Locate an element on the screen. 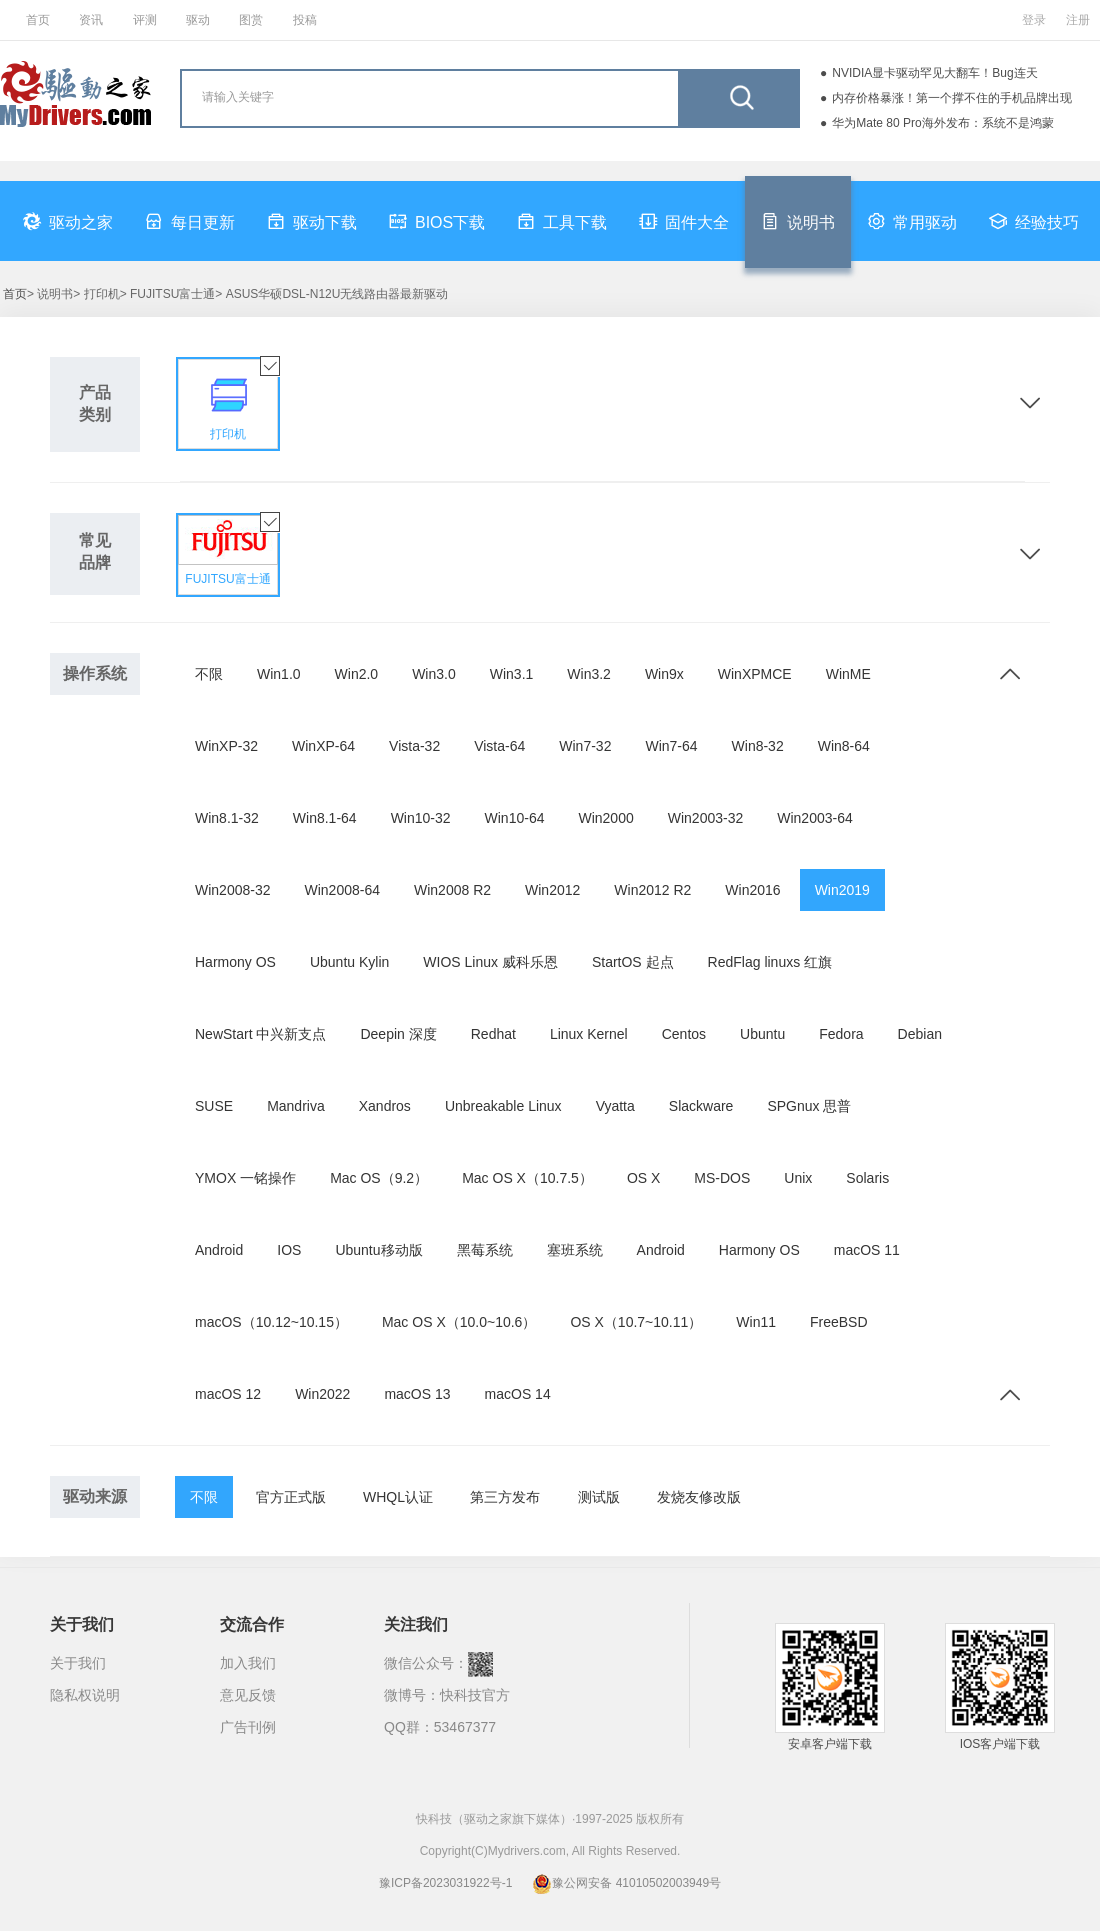 This screenshot has width=1100, height=1931. Harmony OS is located at coordinates (235, 962).